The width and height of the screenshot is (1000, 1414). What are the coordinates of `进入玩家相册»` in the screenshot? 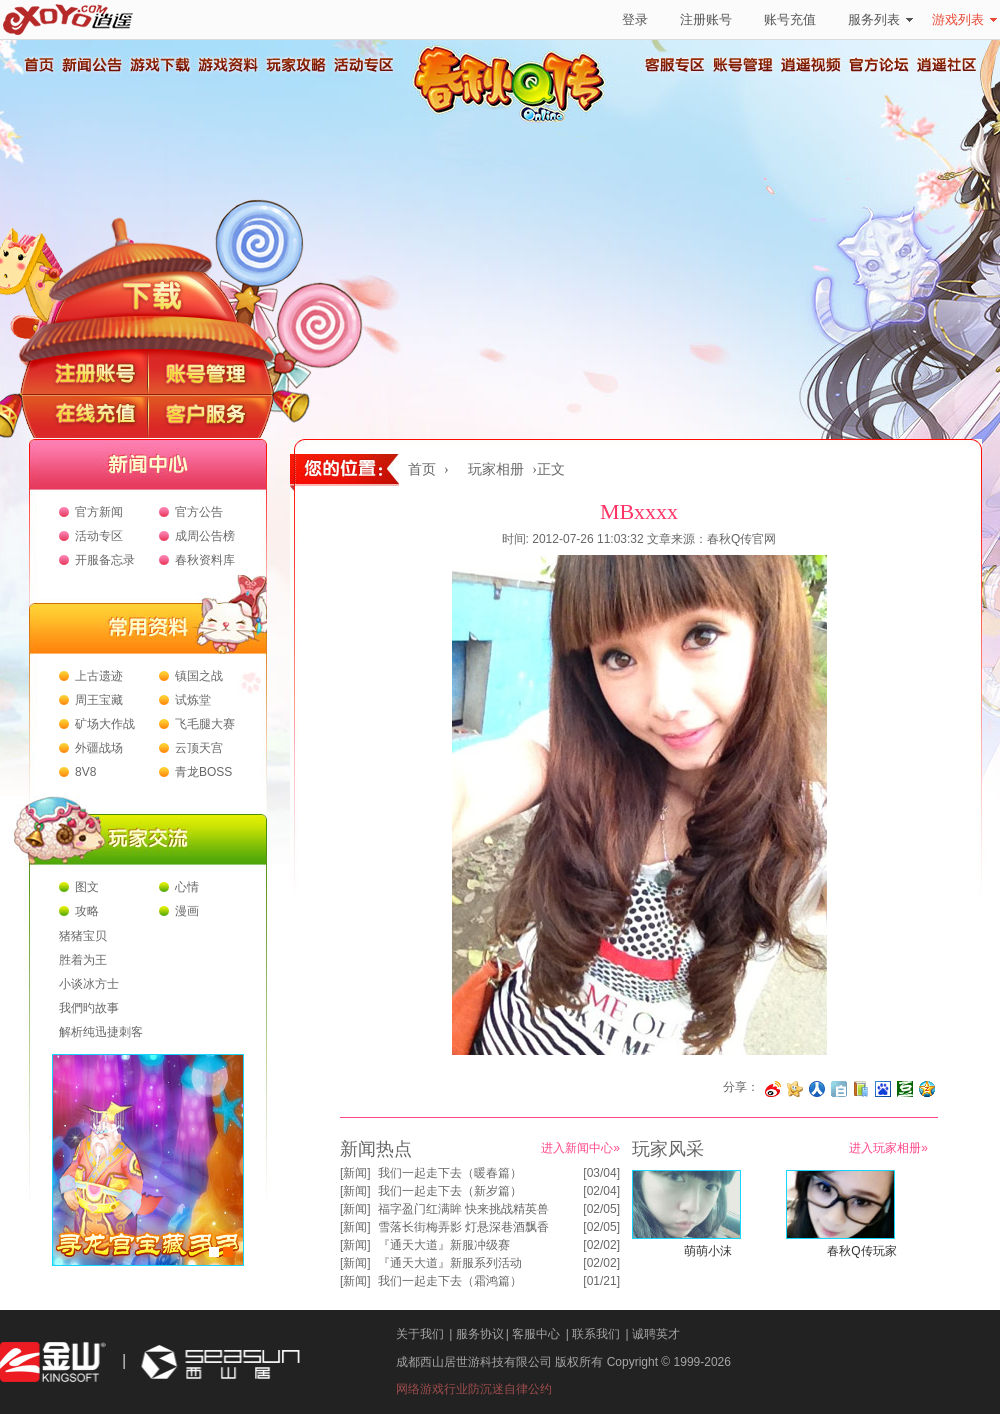 It's located at (888, 1148).